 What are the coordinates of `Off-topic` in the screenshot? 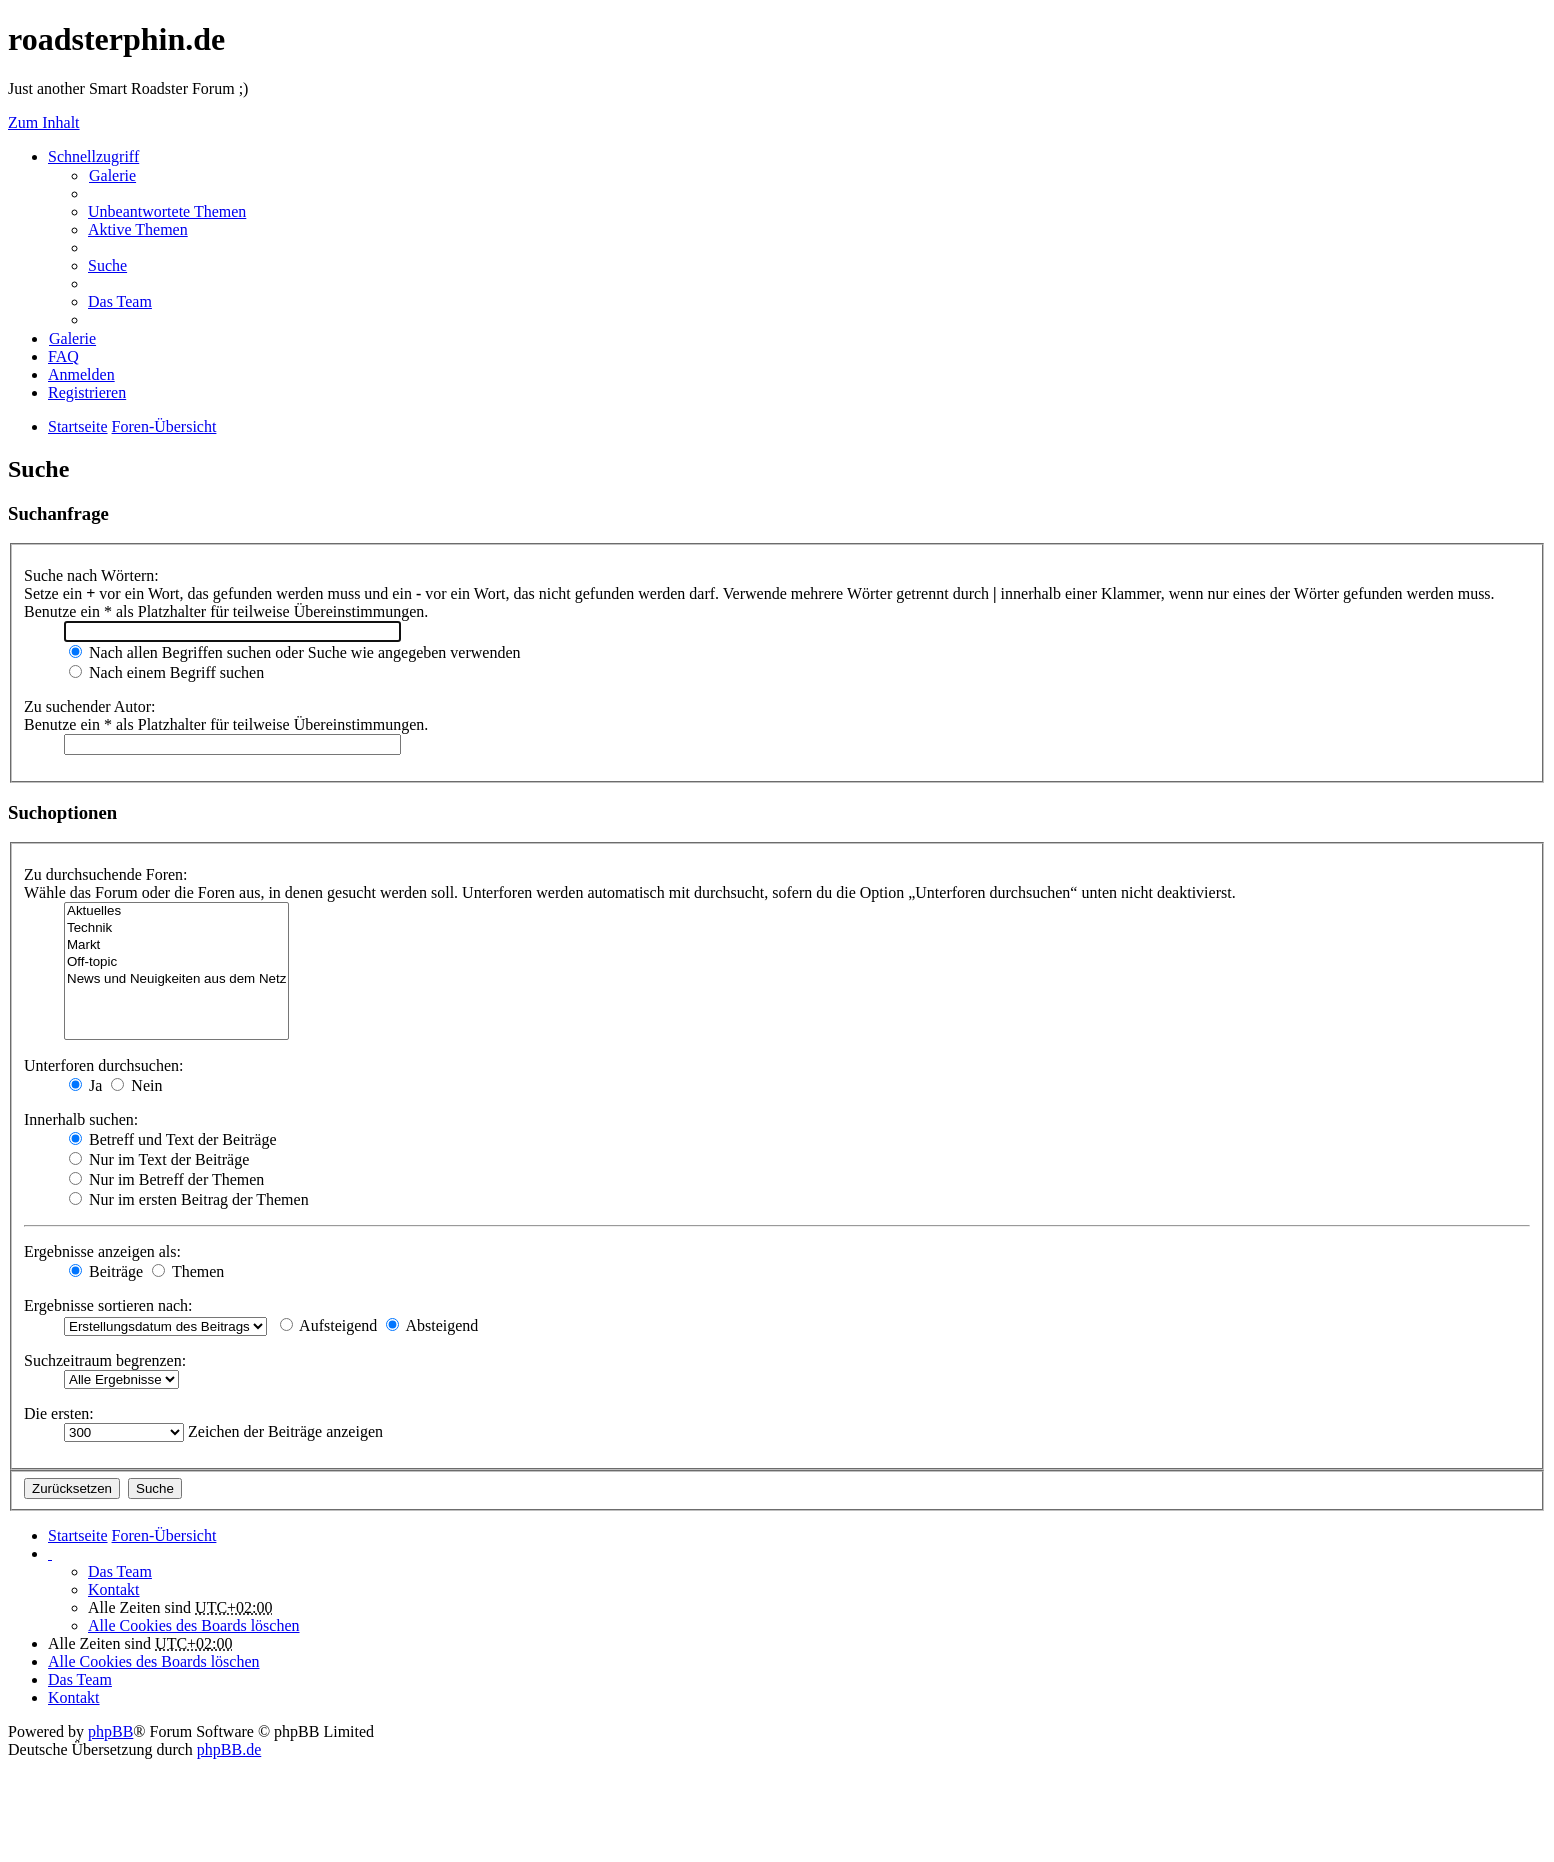 It's located at (176, 962).